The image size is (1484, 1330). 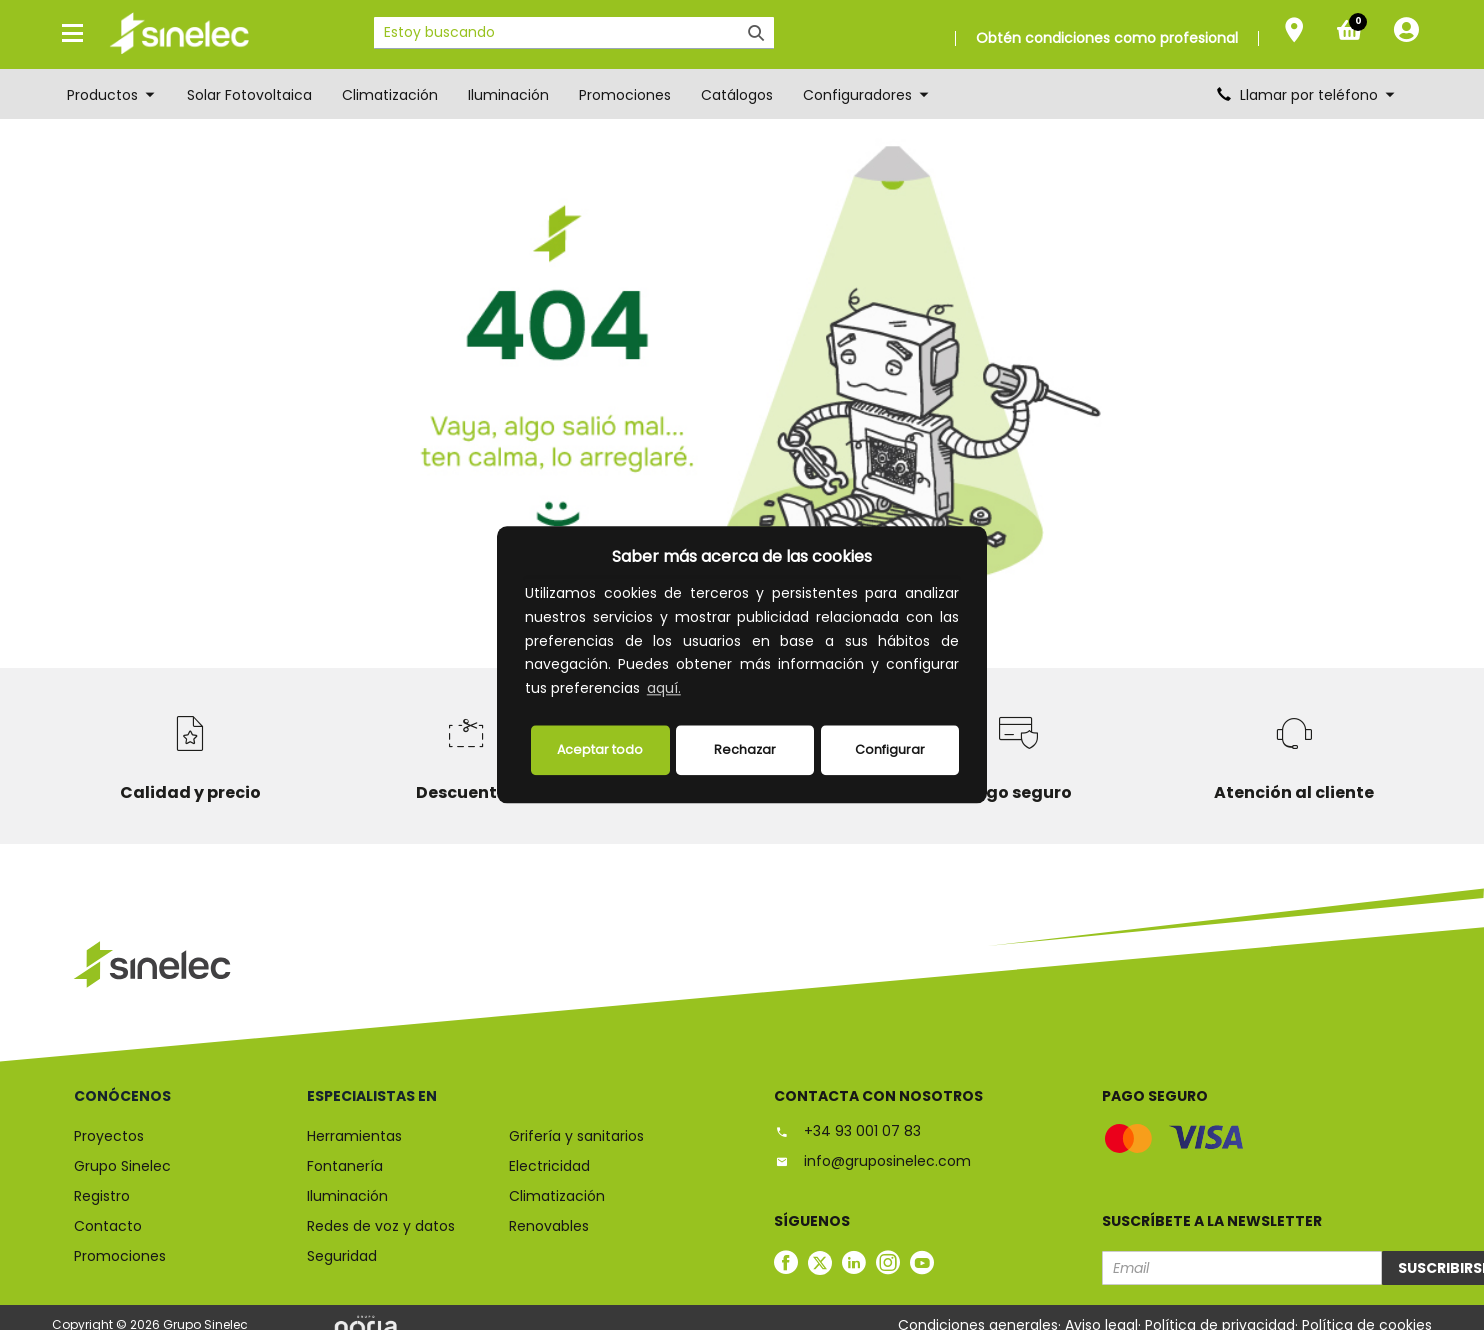 I want to click on Registro, so click(x=102, y=1196).